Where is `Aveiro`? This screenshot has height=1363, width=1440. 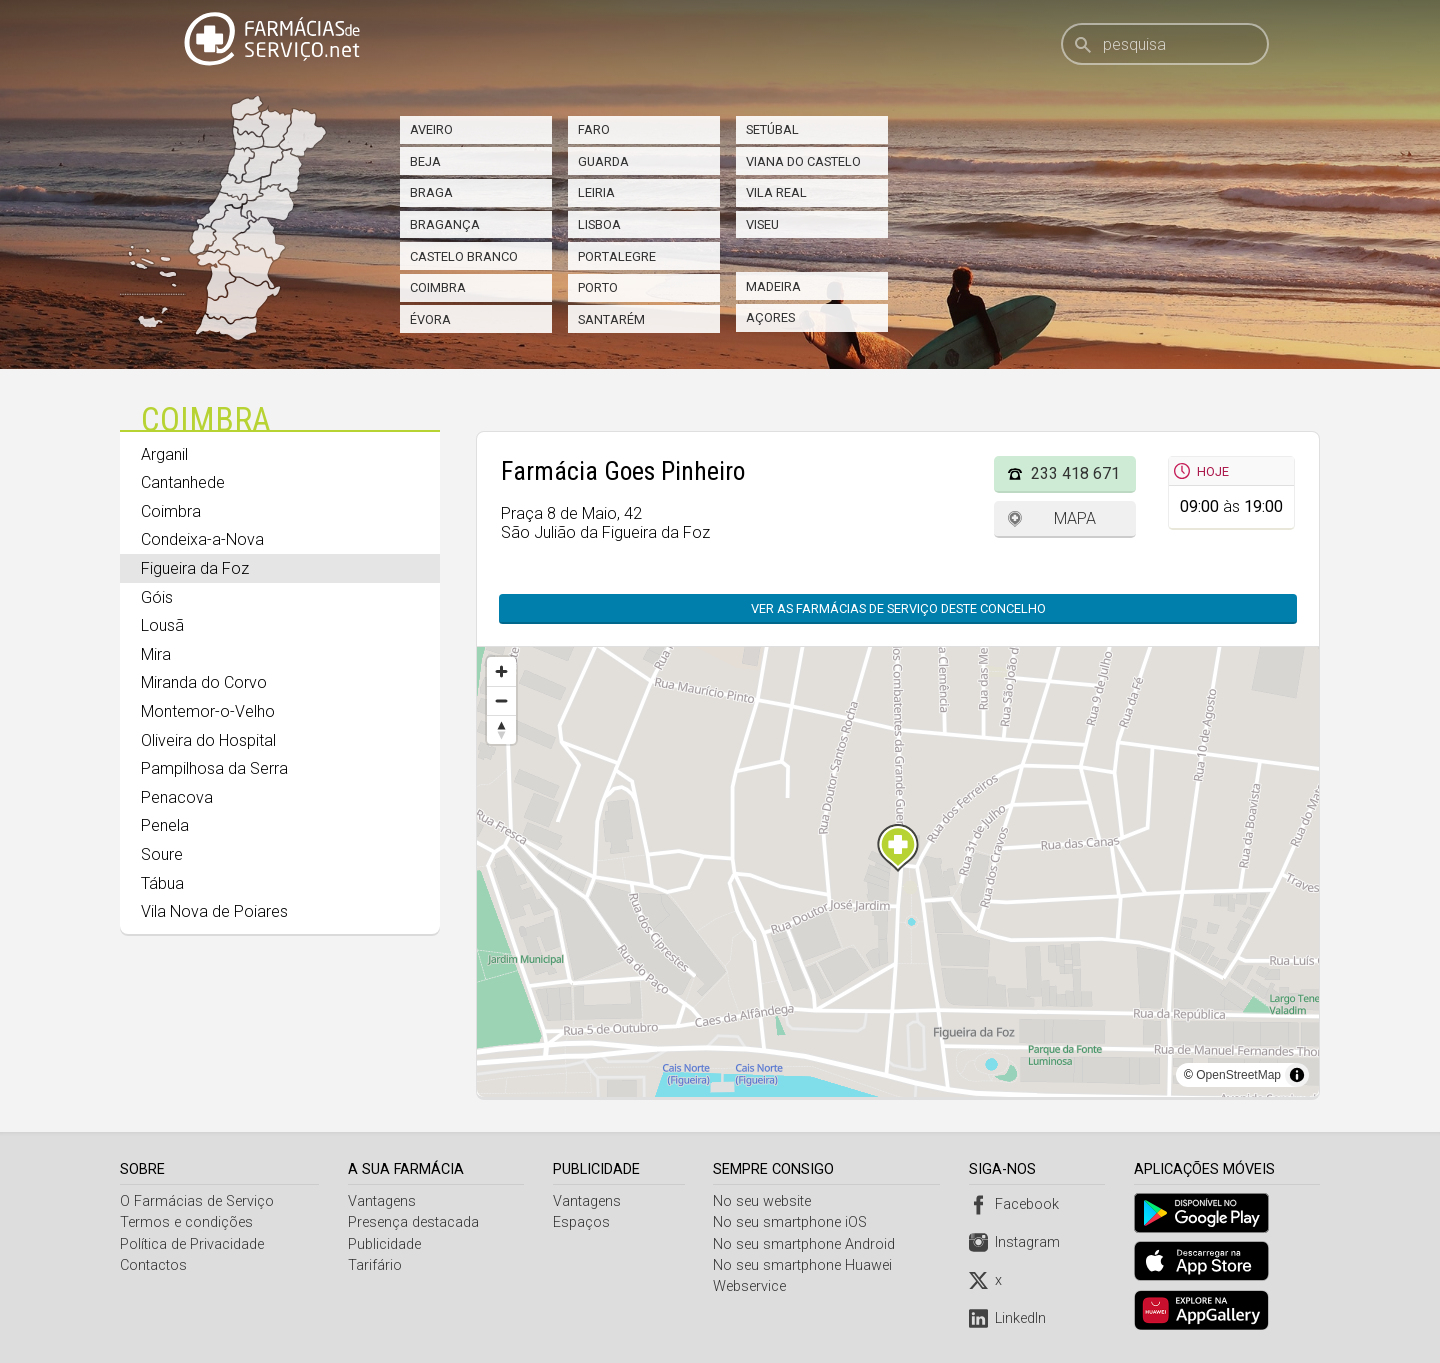 Aveiro is located at coordinates (431, 129).